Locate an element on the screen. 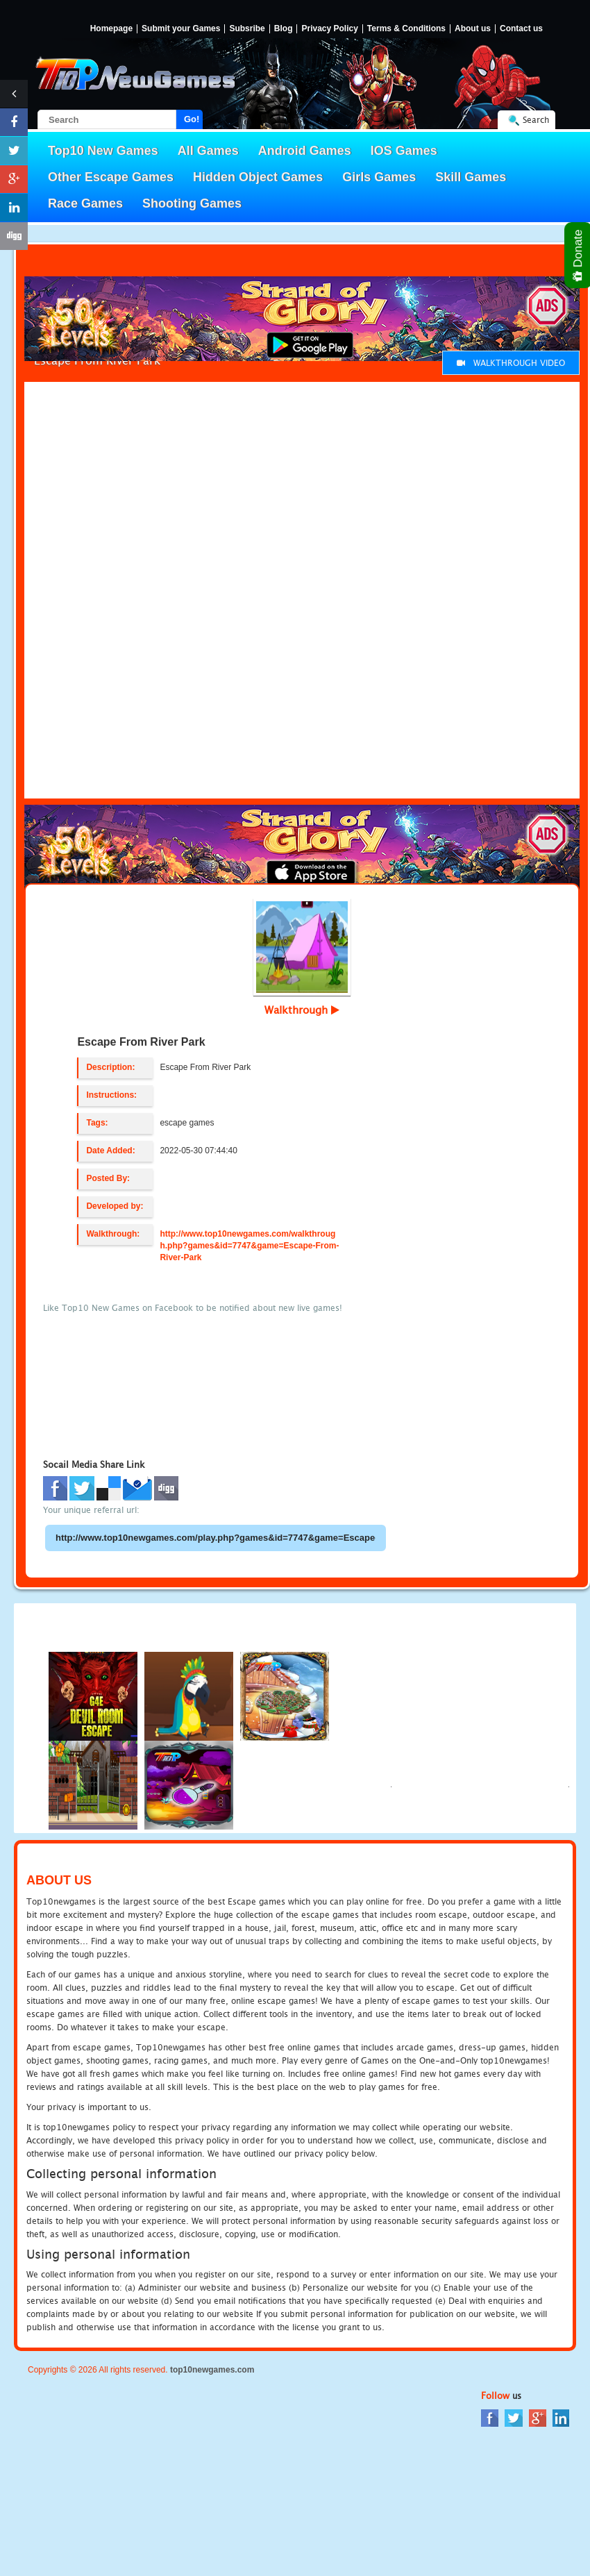 The height and width of the screenshot is (2576, 590). Donate is located at coordinates (578, 255).